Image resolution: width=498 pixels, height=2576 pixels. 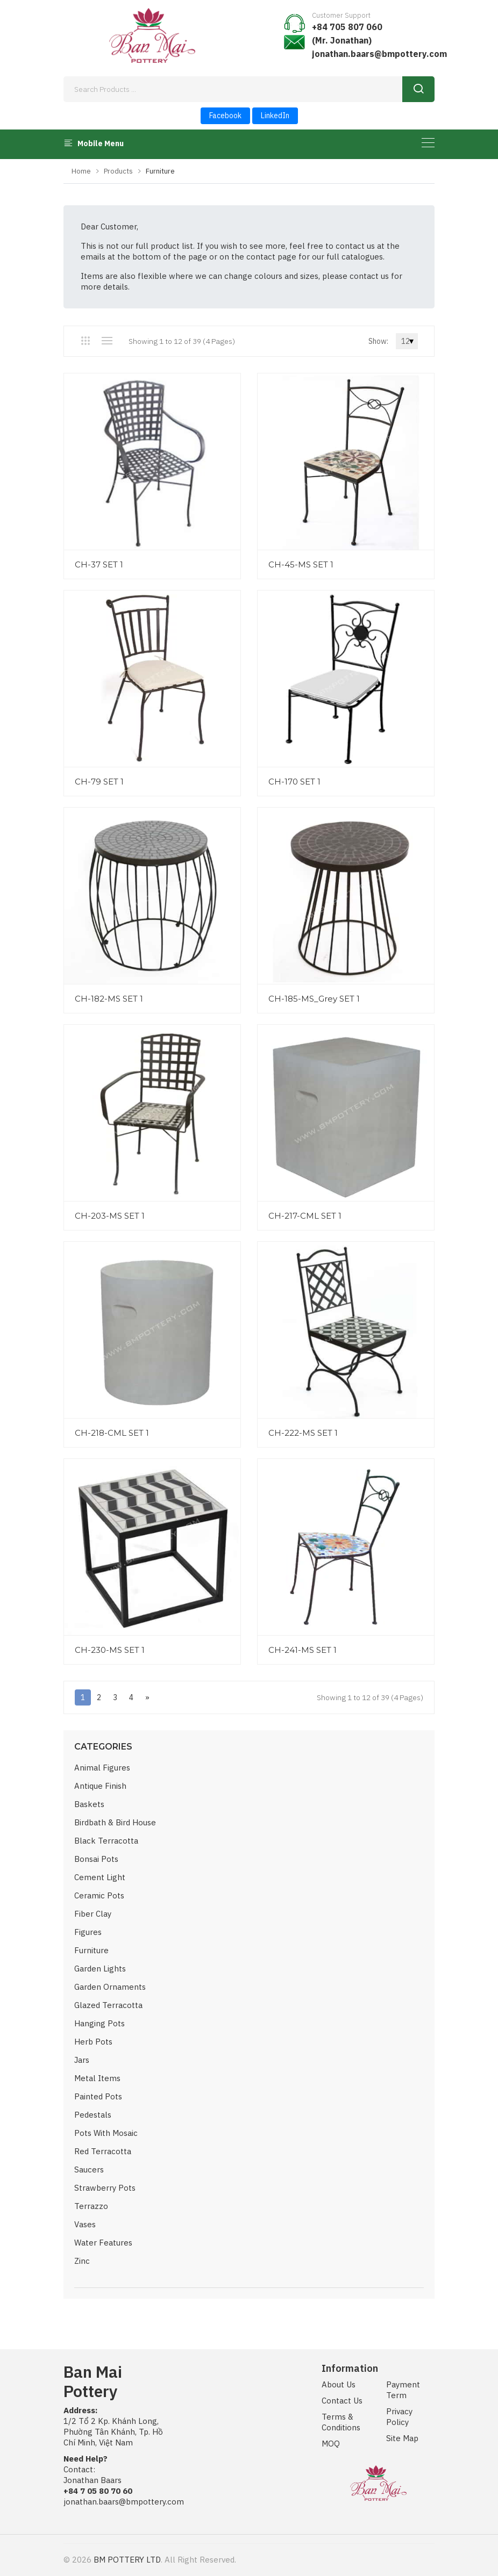 I want to click on BM POTTERY LTD, so click(x=127, y=2560).